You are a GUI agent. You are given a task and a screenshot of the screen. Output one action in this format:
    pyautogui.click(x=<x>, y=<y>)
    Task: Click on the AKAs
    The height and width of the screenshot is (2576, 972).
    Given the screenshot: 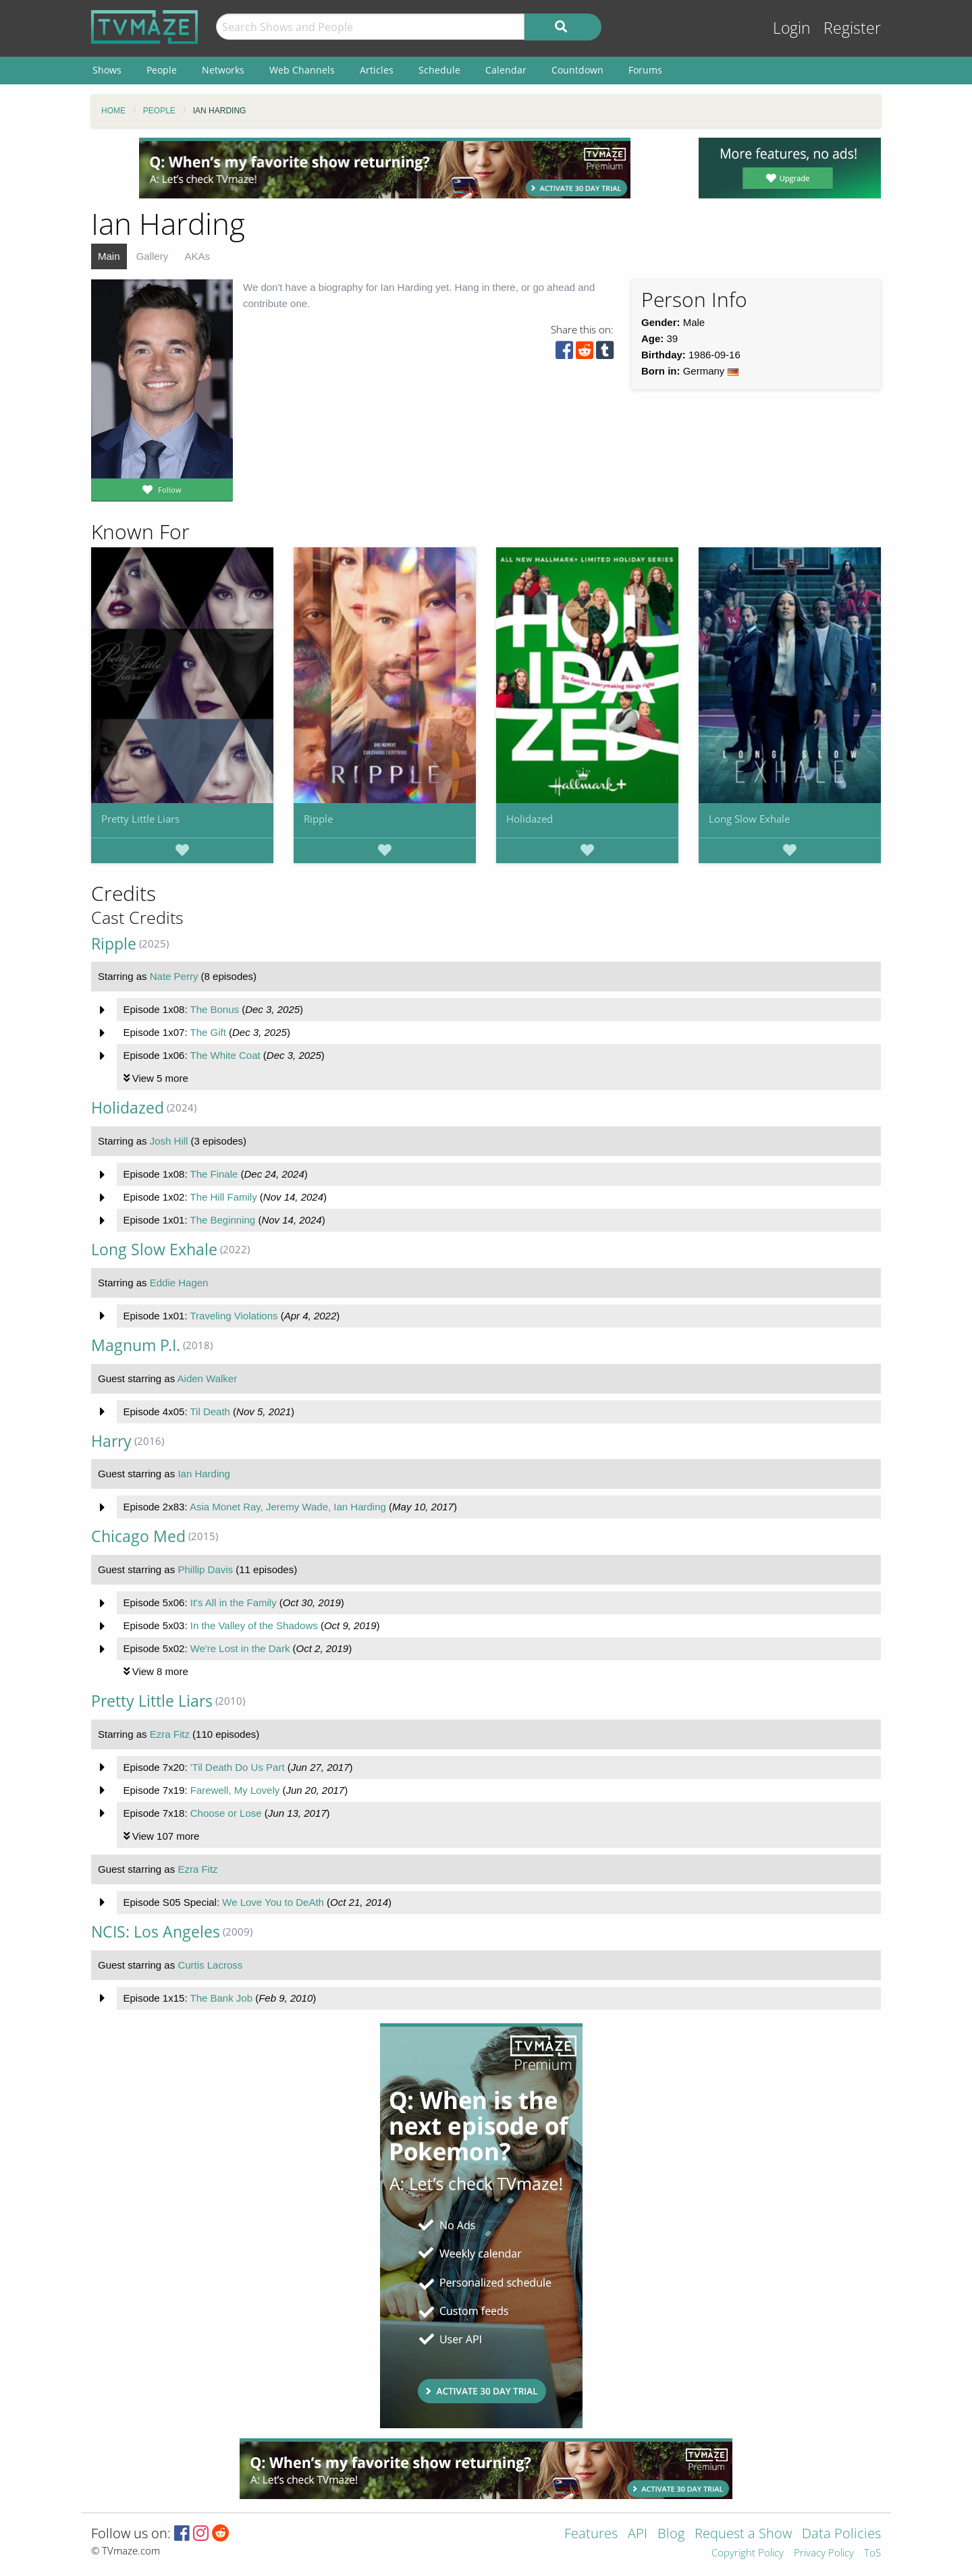 What is the action you would take?
    pyautogui.click(x=197, y=256)
    